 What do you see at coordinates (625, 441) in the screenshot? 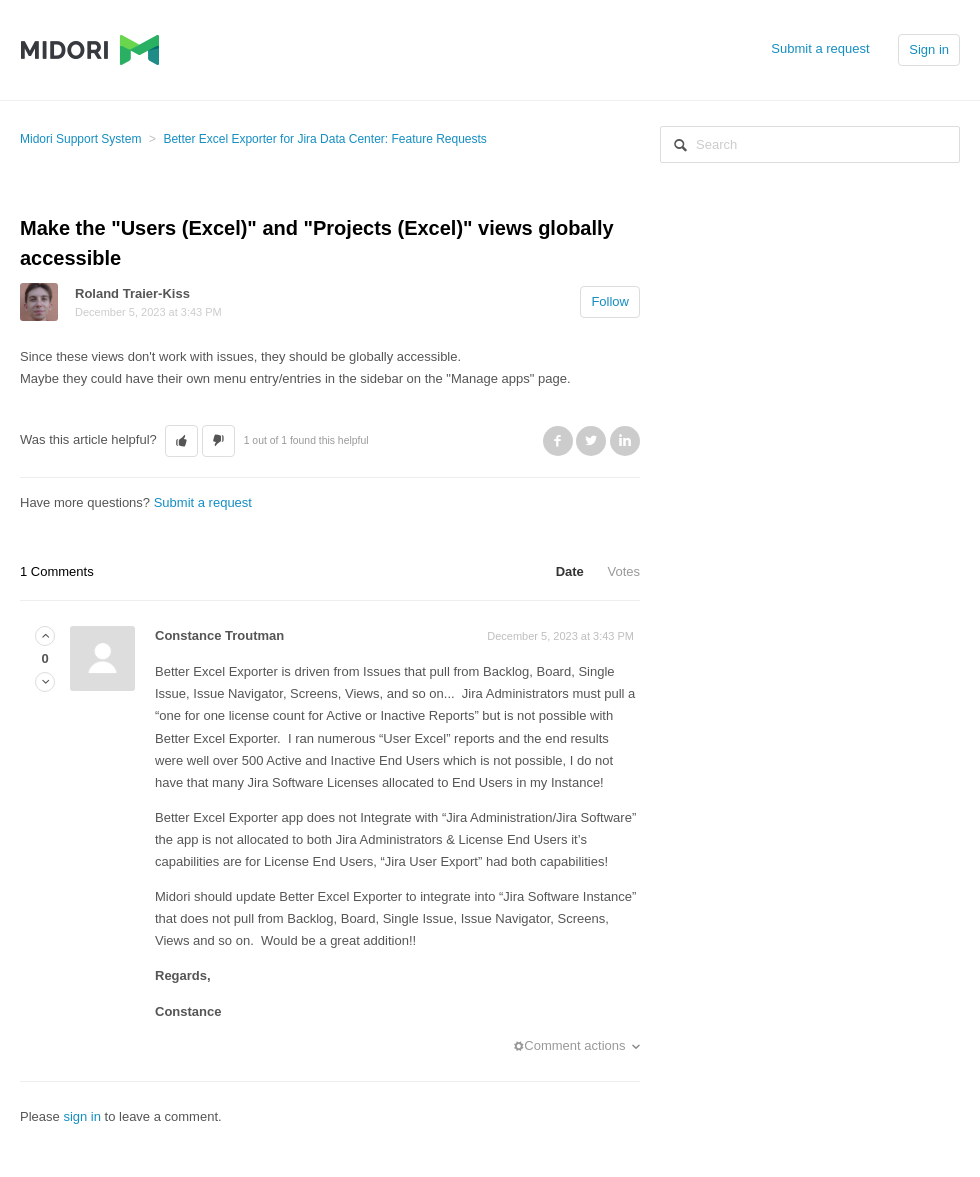
I see `LinkedIn` at bounding box center [625, 441].